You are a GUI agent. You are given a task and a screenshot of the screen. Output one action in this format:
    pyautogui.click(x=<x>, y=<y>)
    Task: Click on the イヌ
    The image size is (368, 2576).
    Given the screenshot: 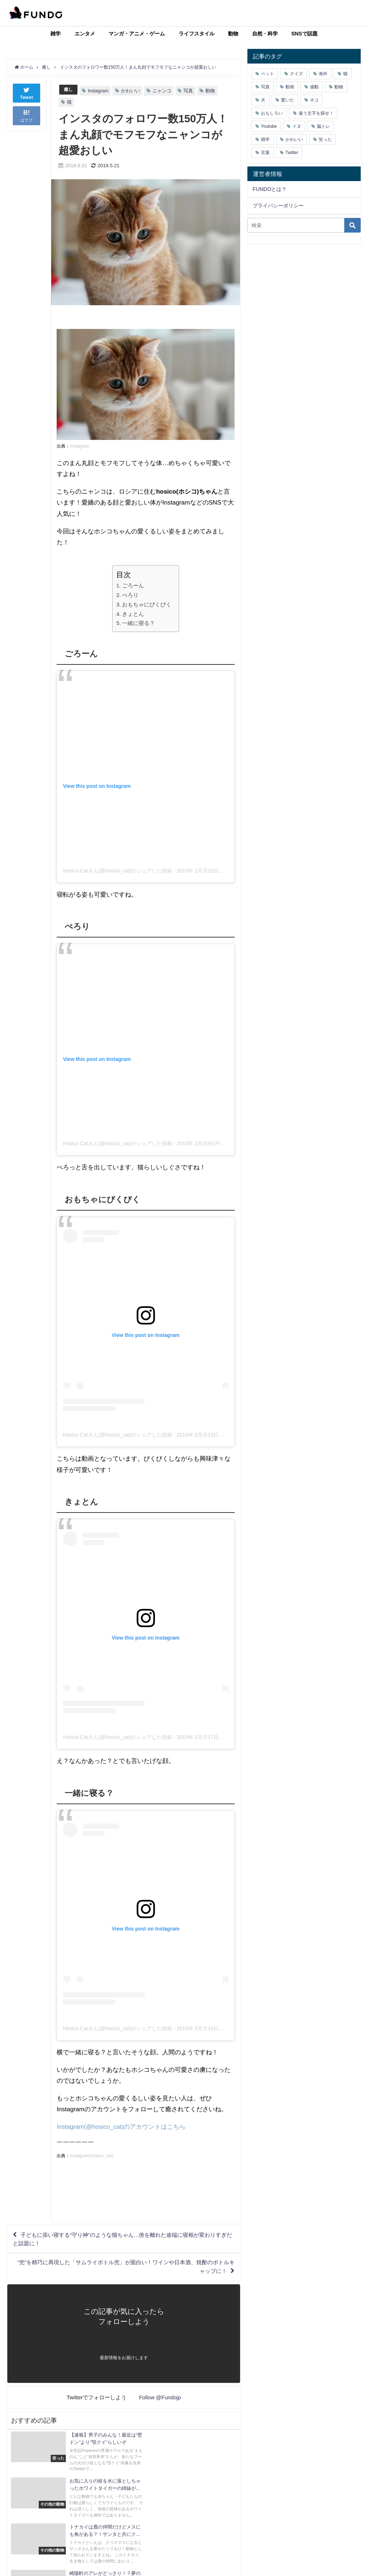 What is the action you would take?
    pyautogui.click(x=296, y=126)
    